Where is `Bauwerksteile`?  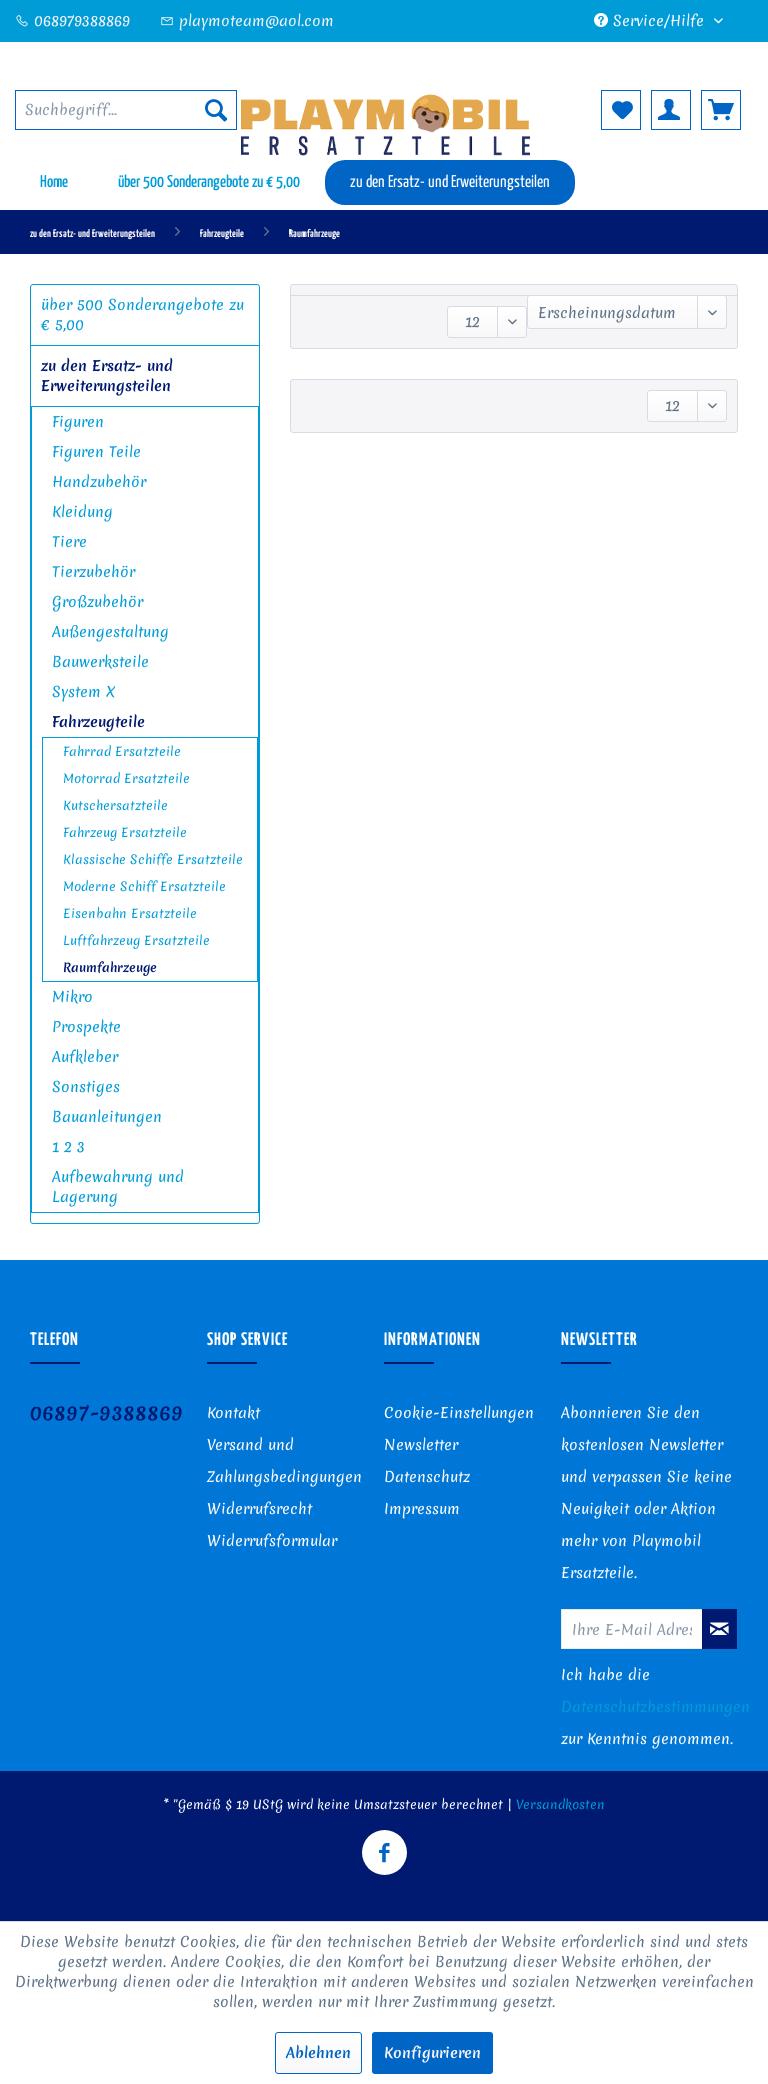
Bauwerksteile is located at coordinates (100, 662).